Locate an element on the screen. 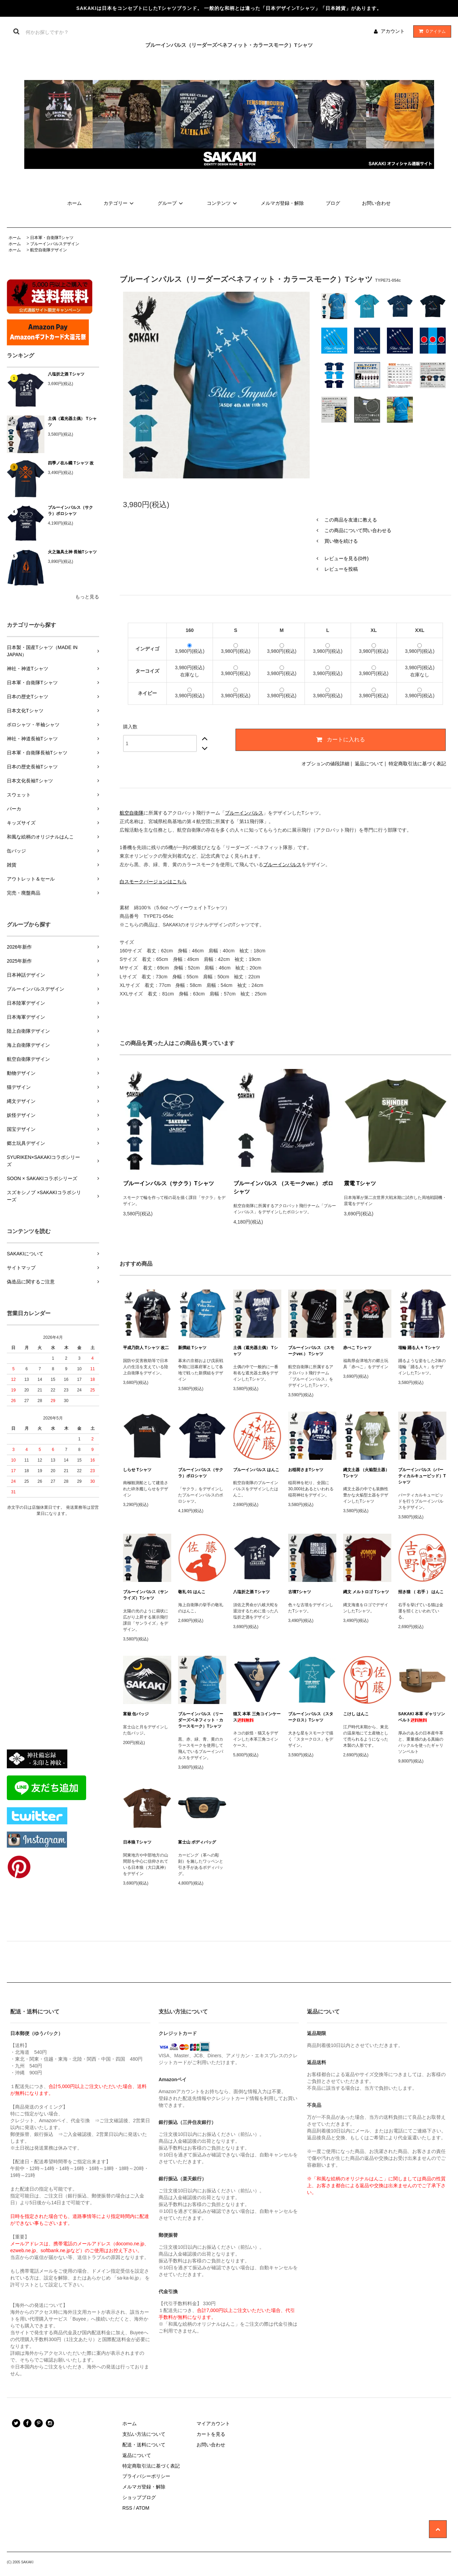 Image resolution: width=458 pixels, height=2576 pixels. ブルーインパルス（サクラ）Tシャツ is located at coordinates (168, 1183).